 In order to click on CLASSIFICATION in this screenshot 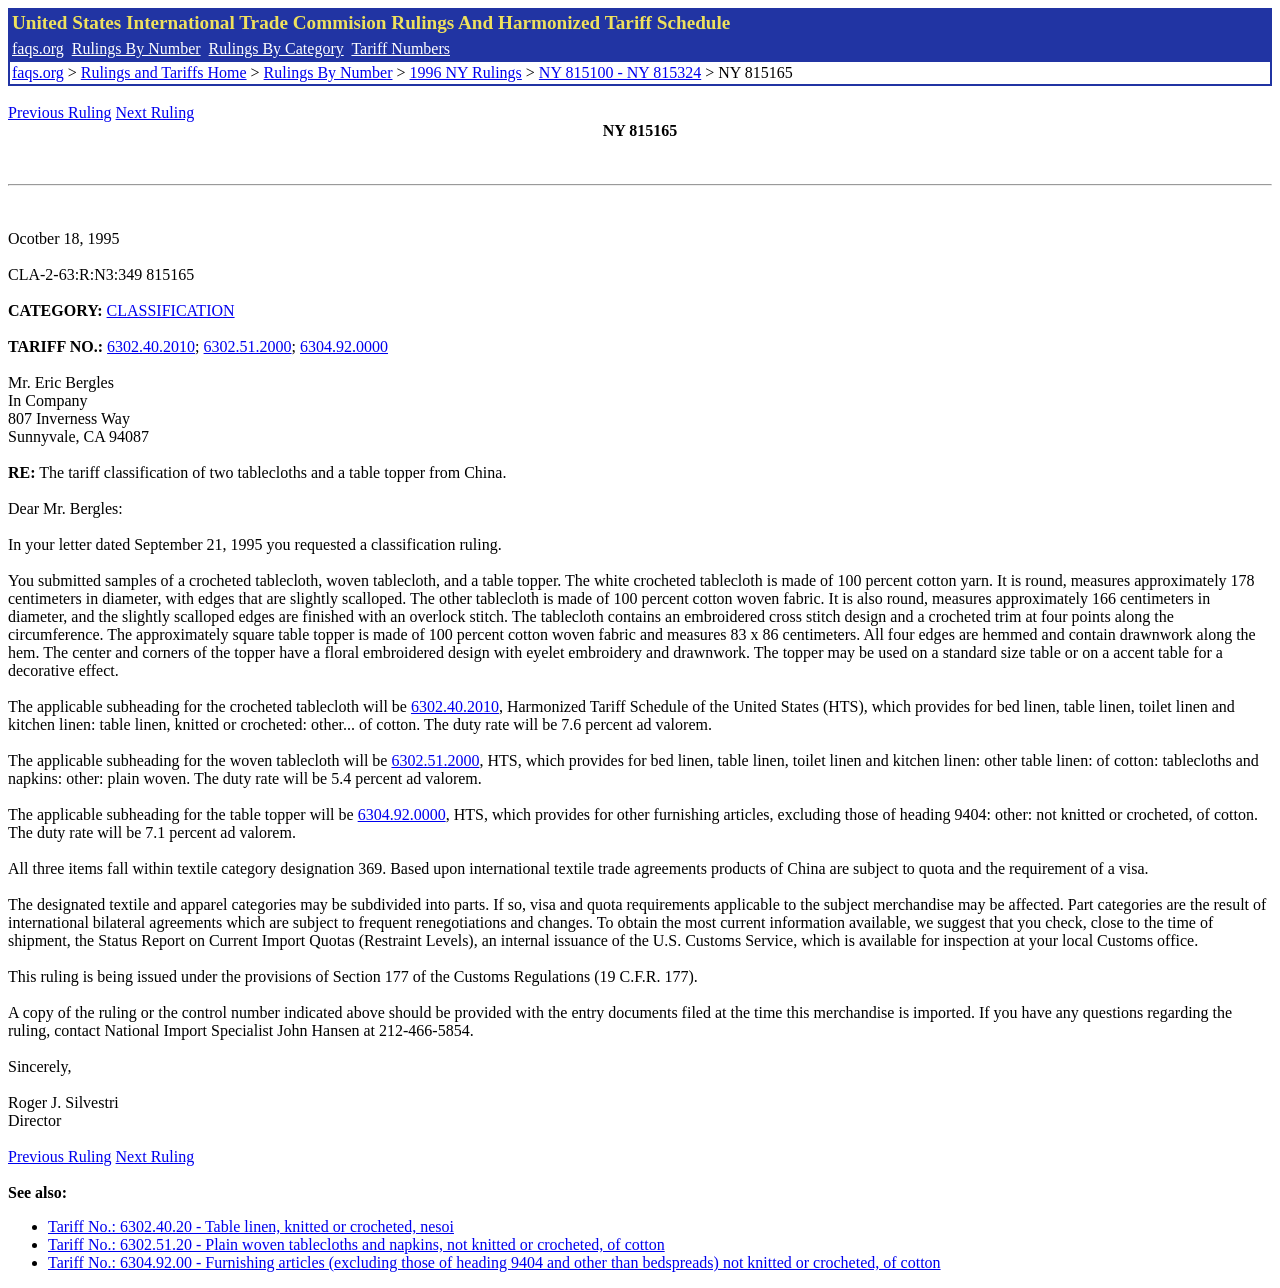, I will do `click(171, 310)`.